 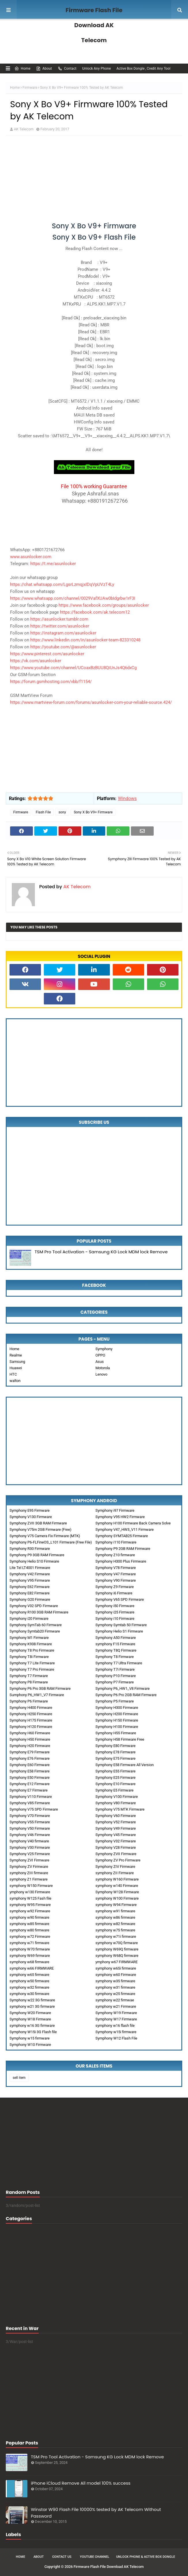 I want to click on Symphony P6_HW1_V8 Firmware, so click(x=122, y=1688).